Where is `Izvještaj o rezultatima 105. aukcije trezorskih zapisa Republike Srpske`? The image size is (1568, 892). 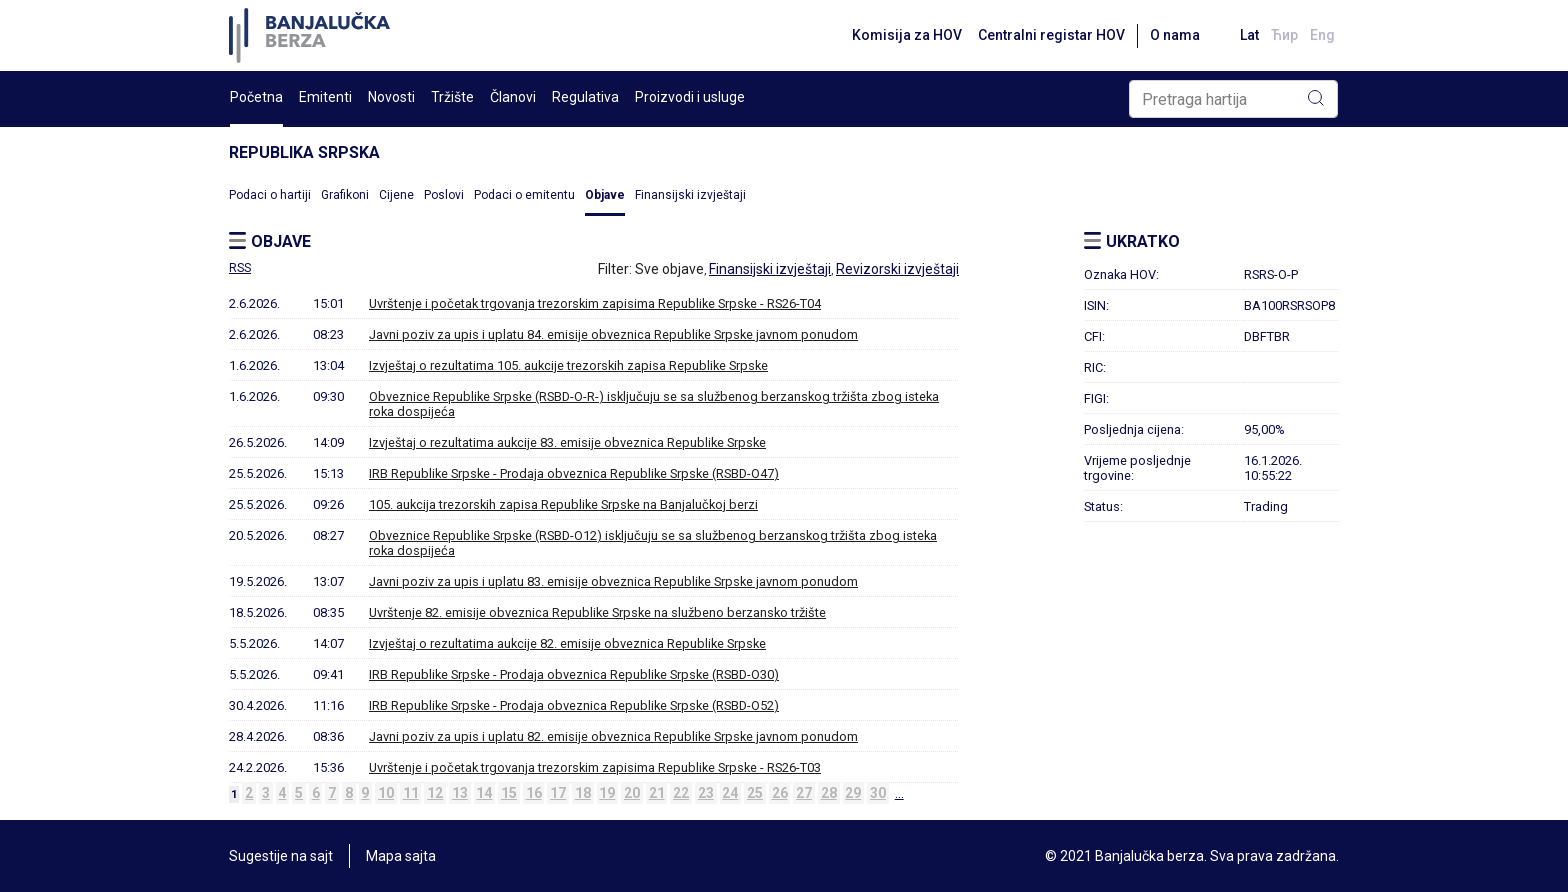
Izvještaj o rezultatima 105. aukcije trezorskih zapisa Republike Srpske is located at coordinates (568, 365).